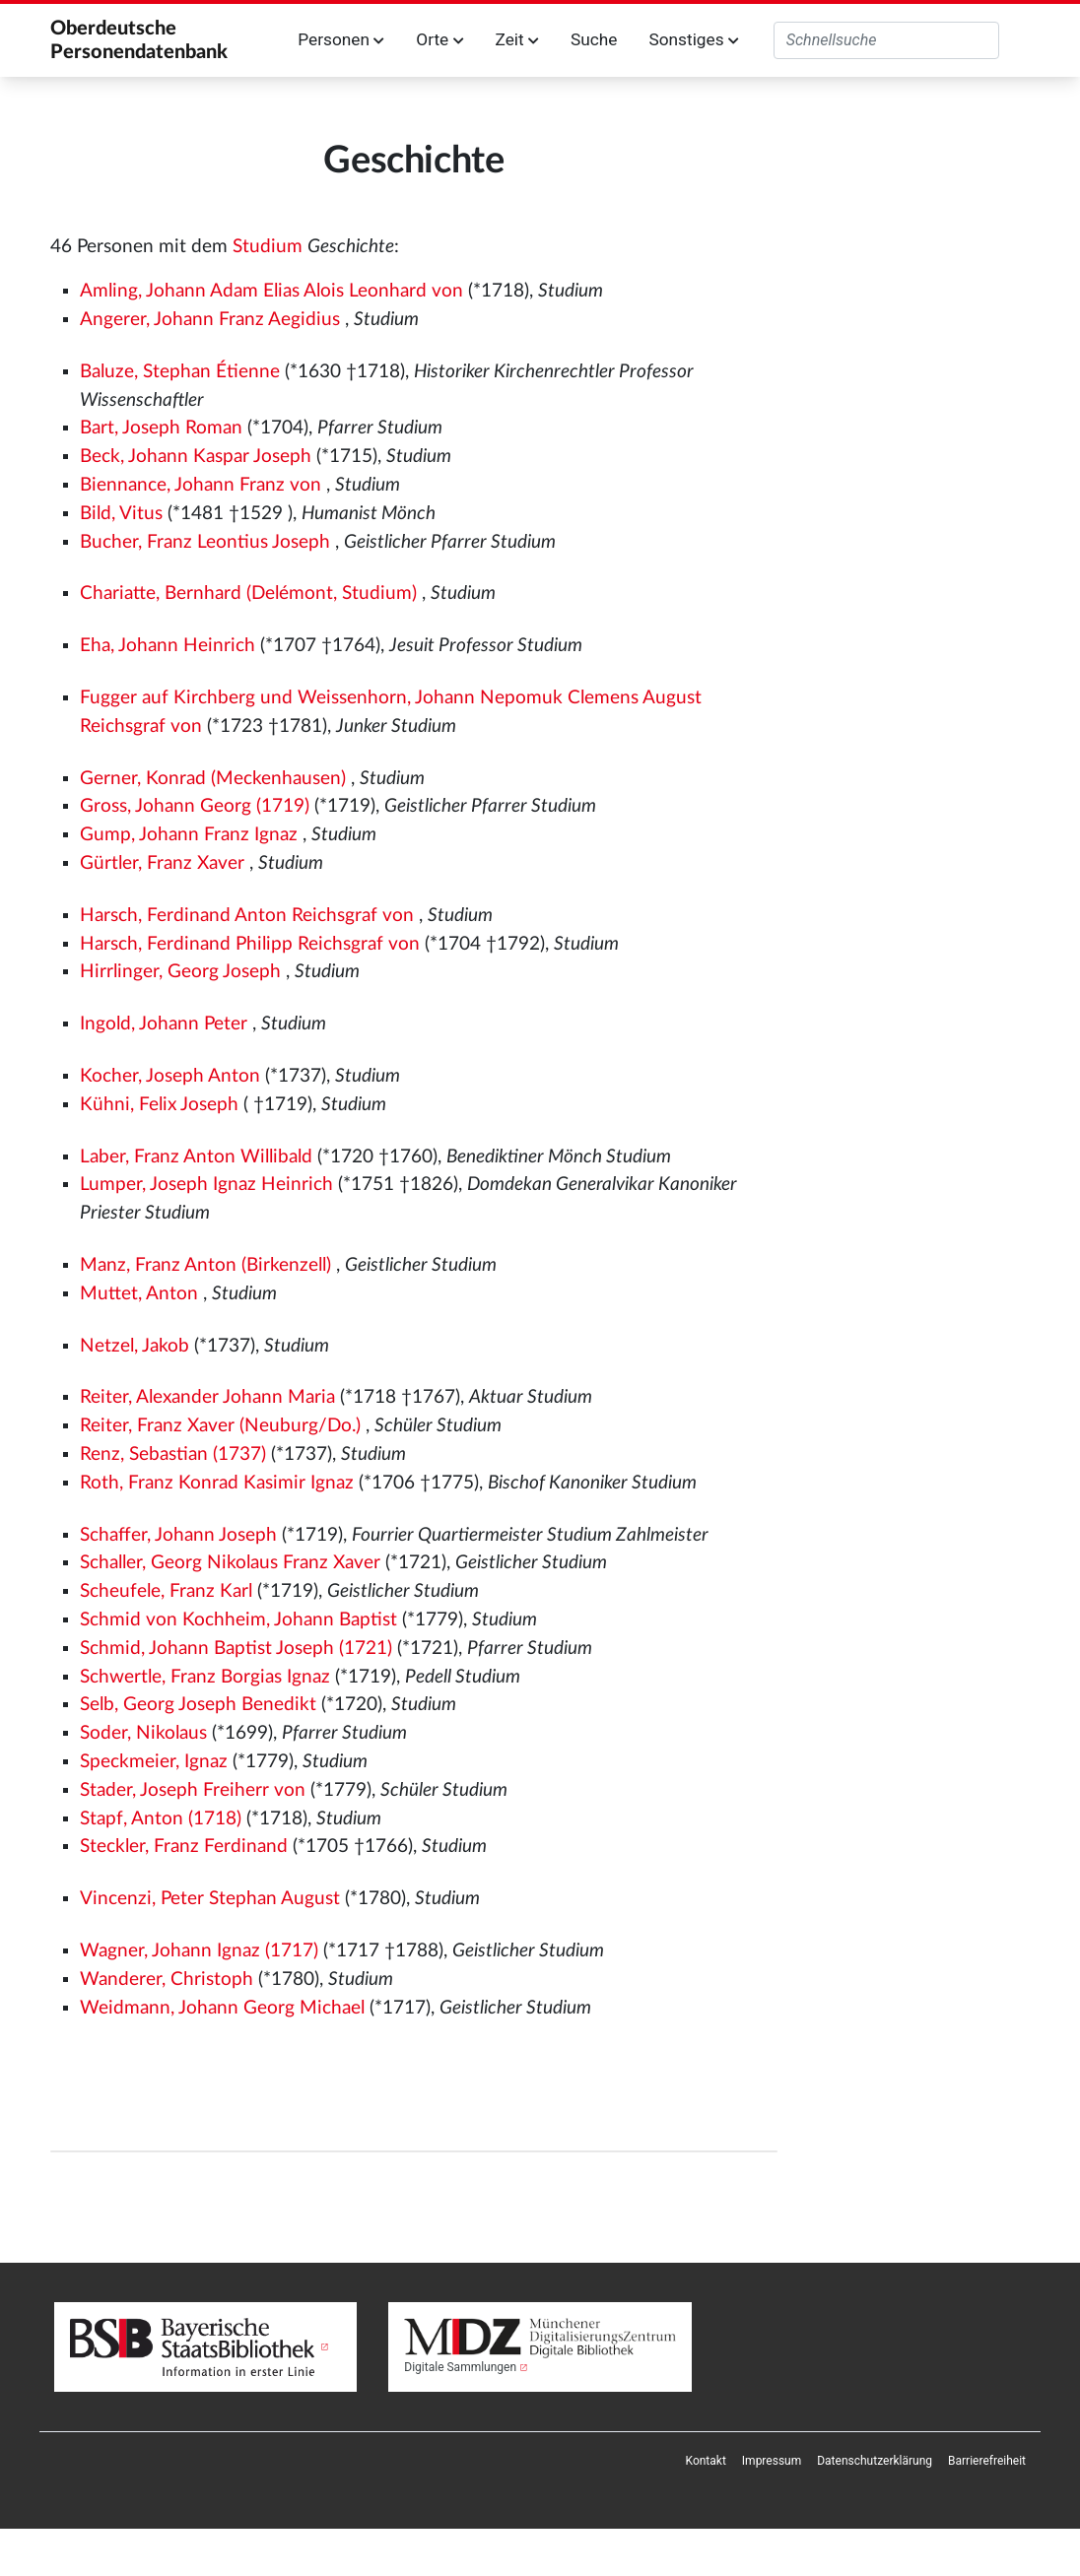 This screenshot has width=1080, height=2576. I want to click on Muttet, Anton, so click(139, 1294).